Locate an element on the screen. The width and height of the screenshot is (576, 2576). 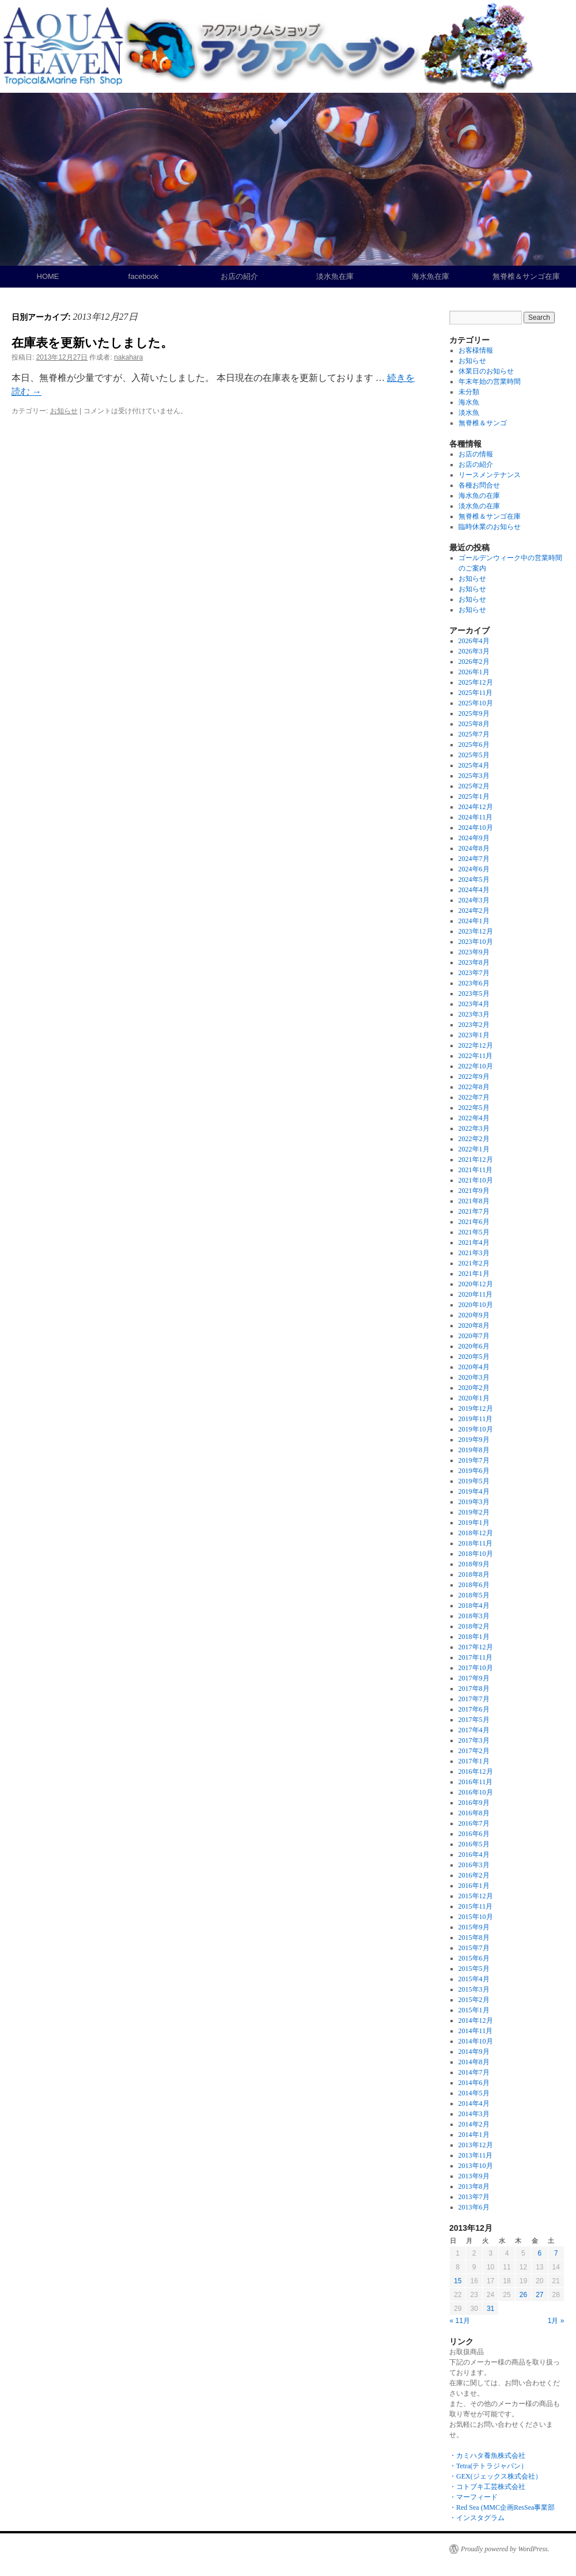
2014年10月 is located at coordinates (475, 2041).